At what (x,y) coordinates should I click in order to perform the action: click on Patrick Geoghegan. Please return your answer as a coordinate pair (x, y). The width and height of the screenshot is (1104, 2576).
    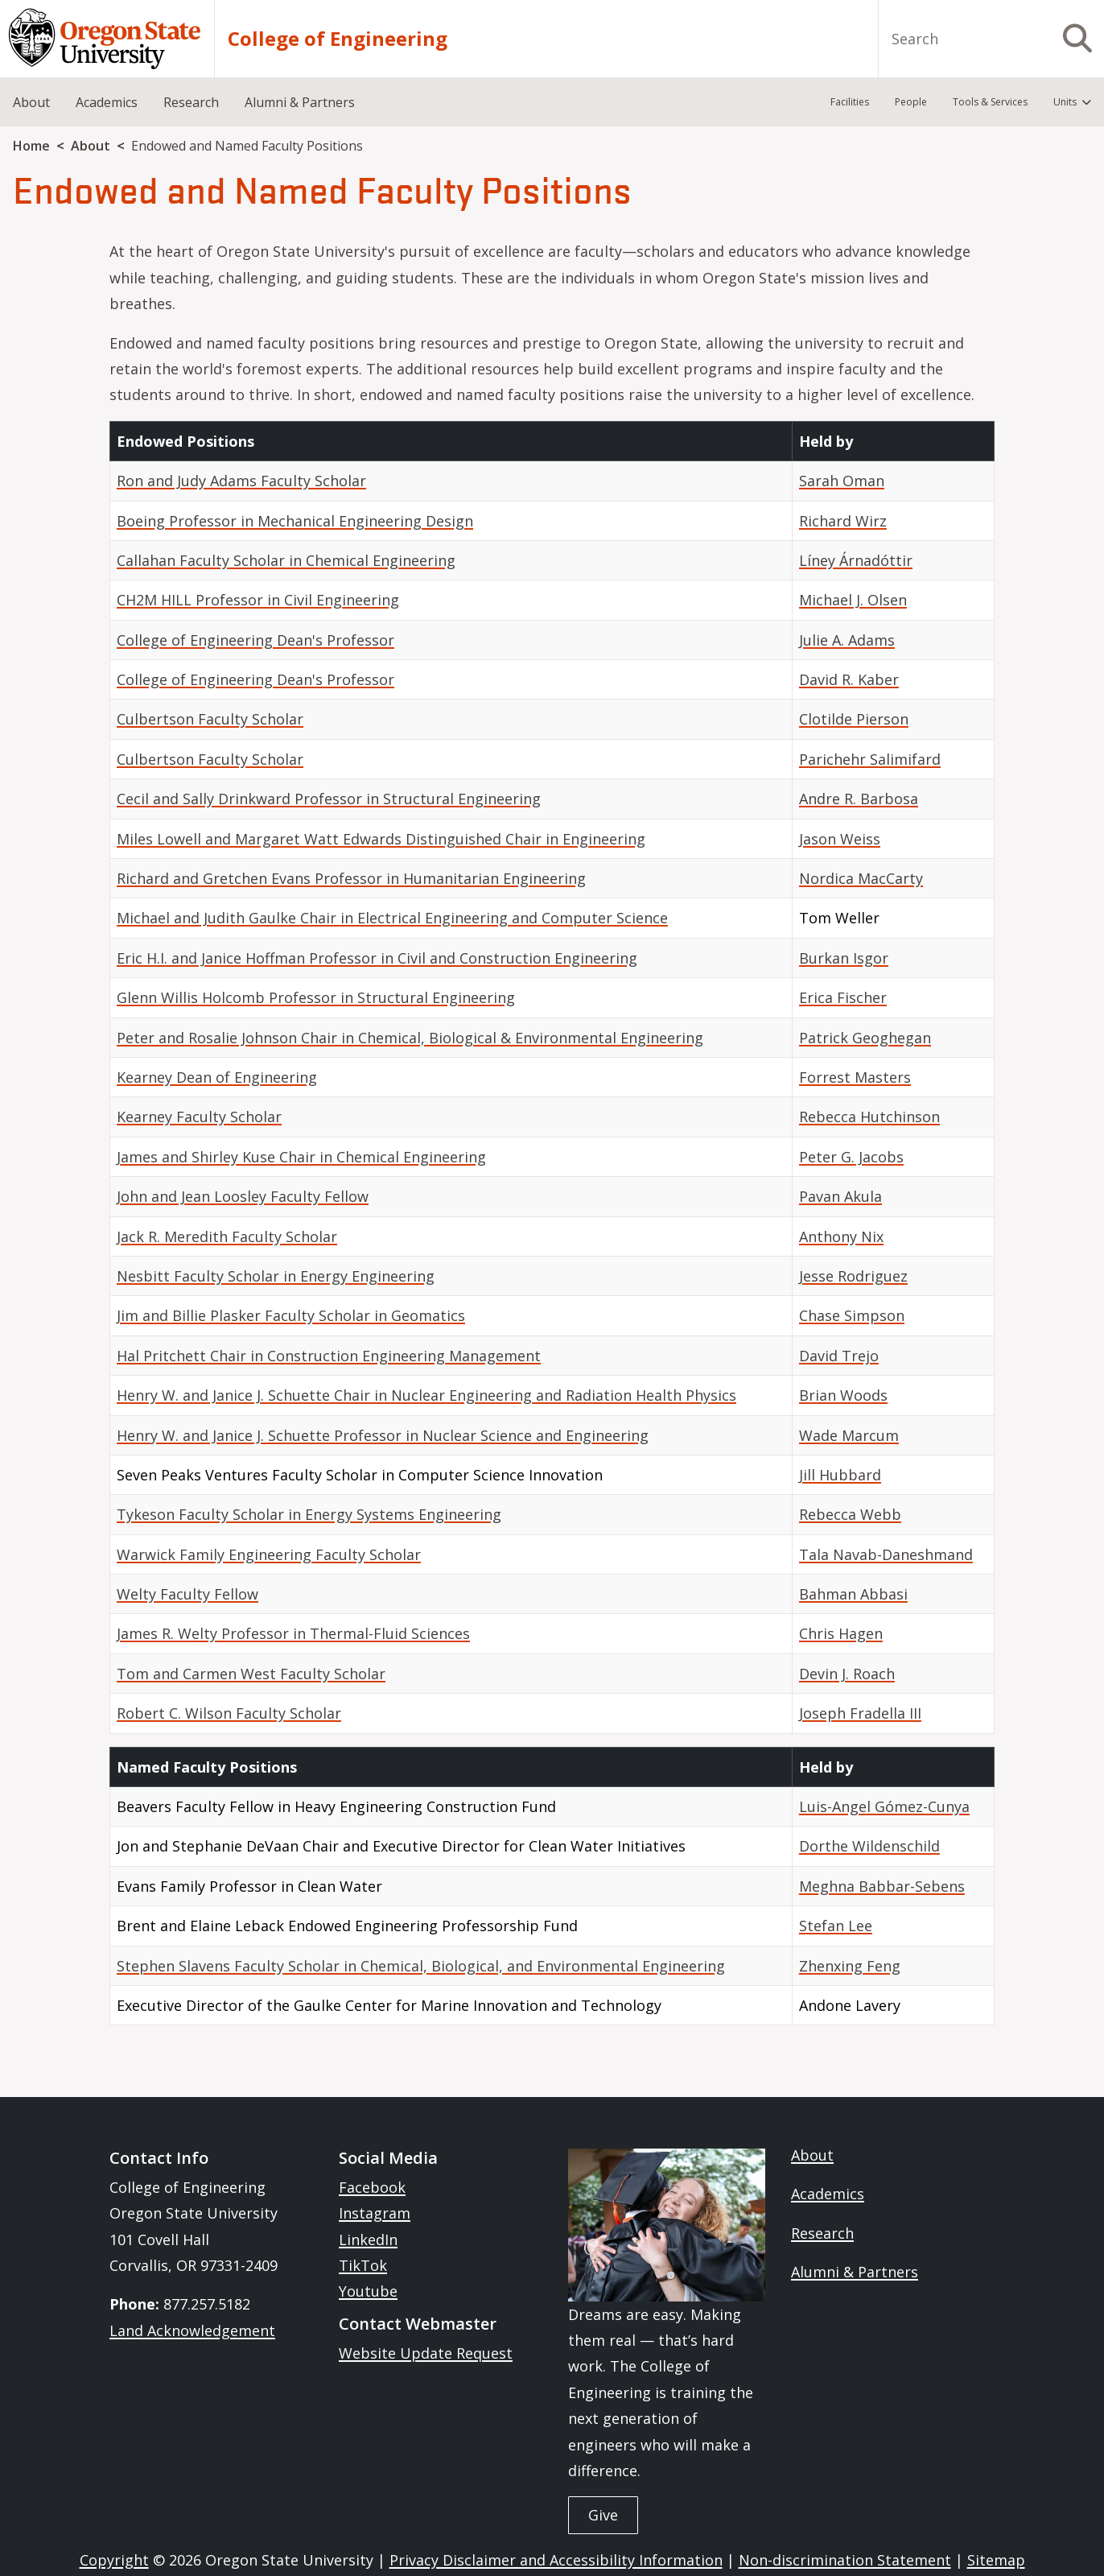
    Looking at the image, I should click on (865, 1037).